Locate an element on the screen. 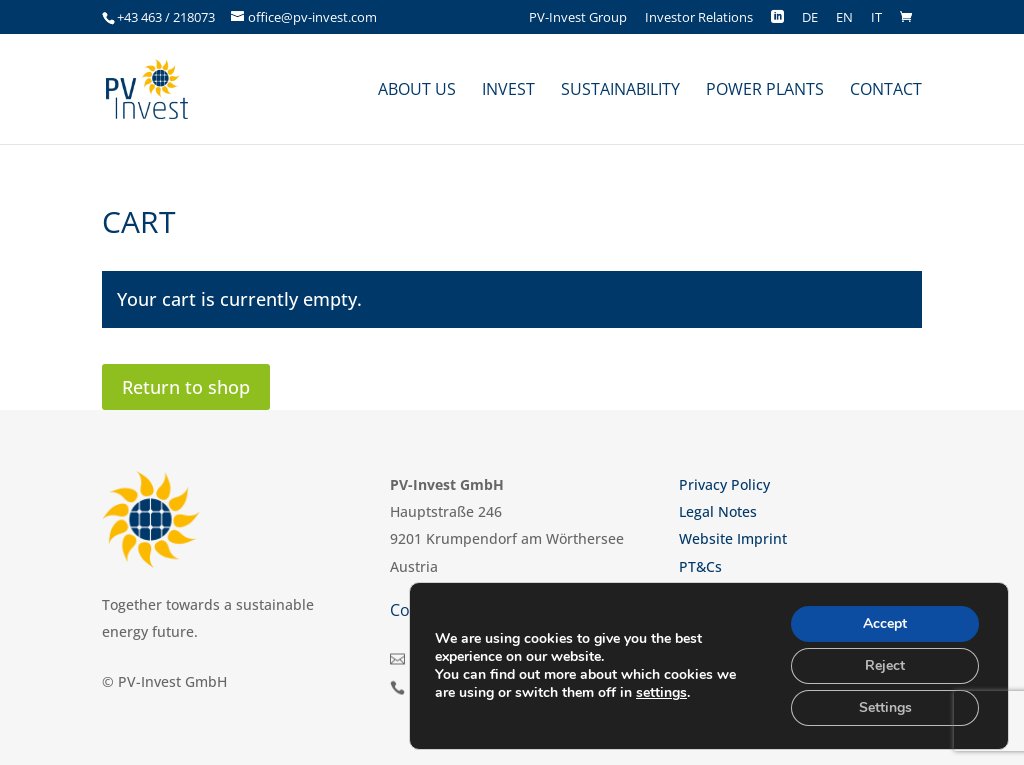  Power plants is located at coordinates (765, 91).